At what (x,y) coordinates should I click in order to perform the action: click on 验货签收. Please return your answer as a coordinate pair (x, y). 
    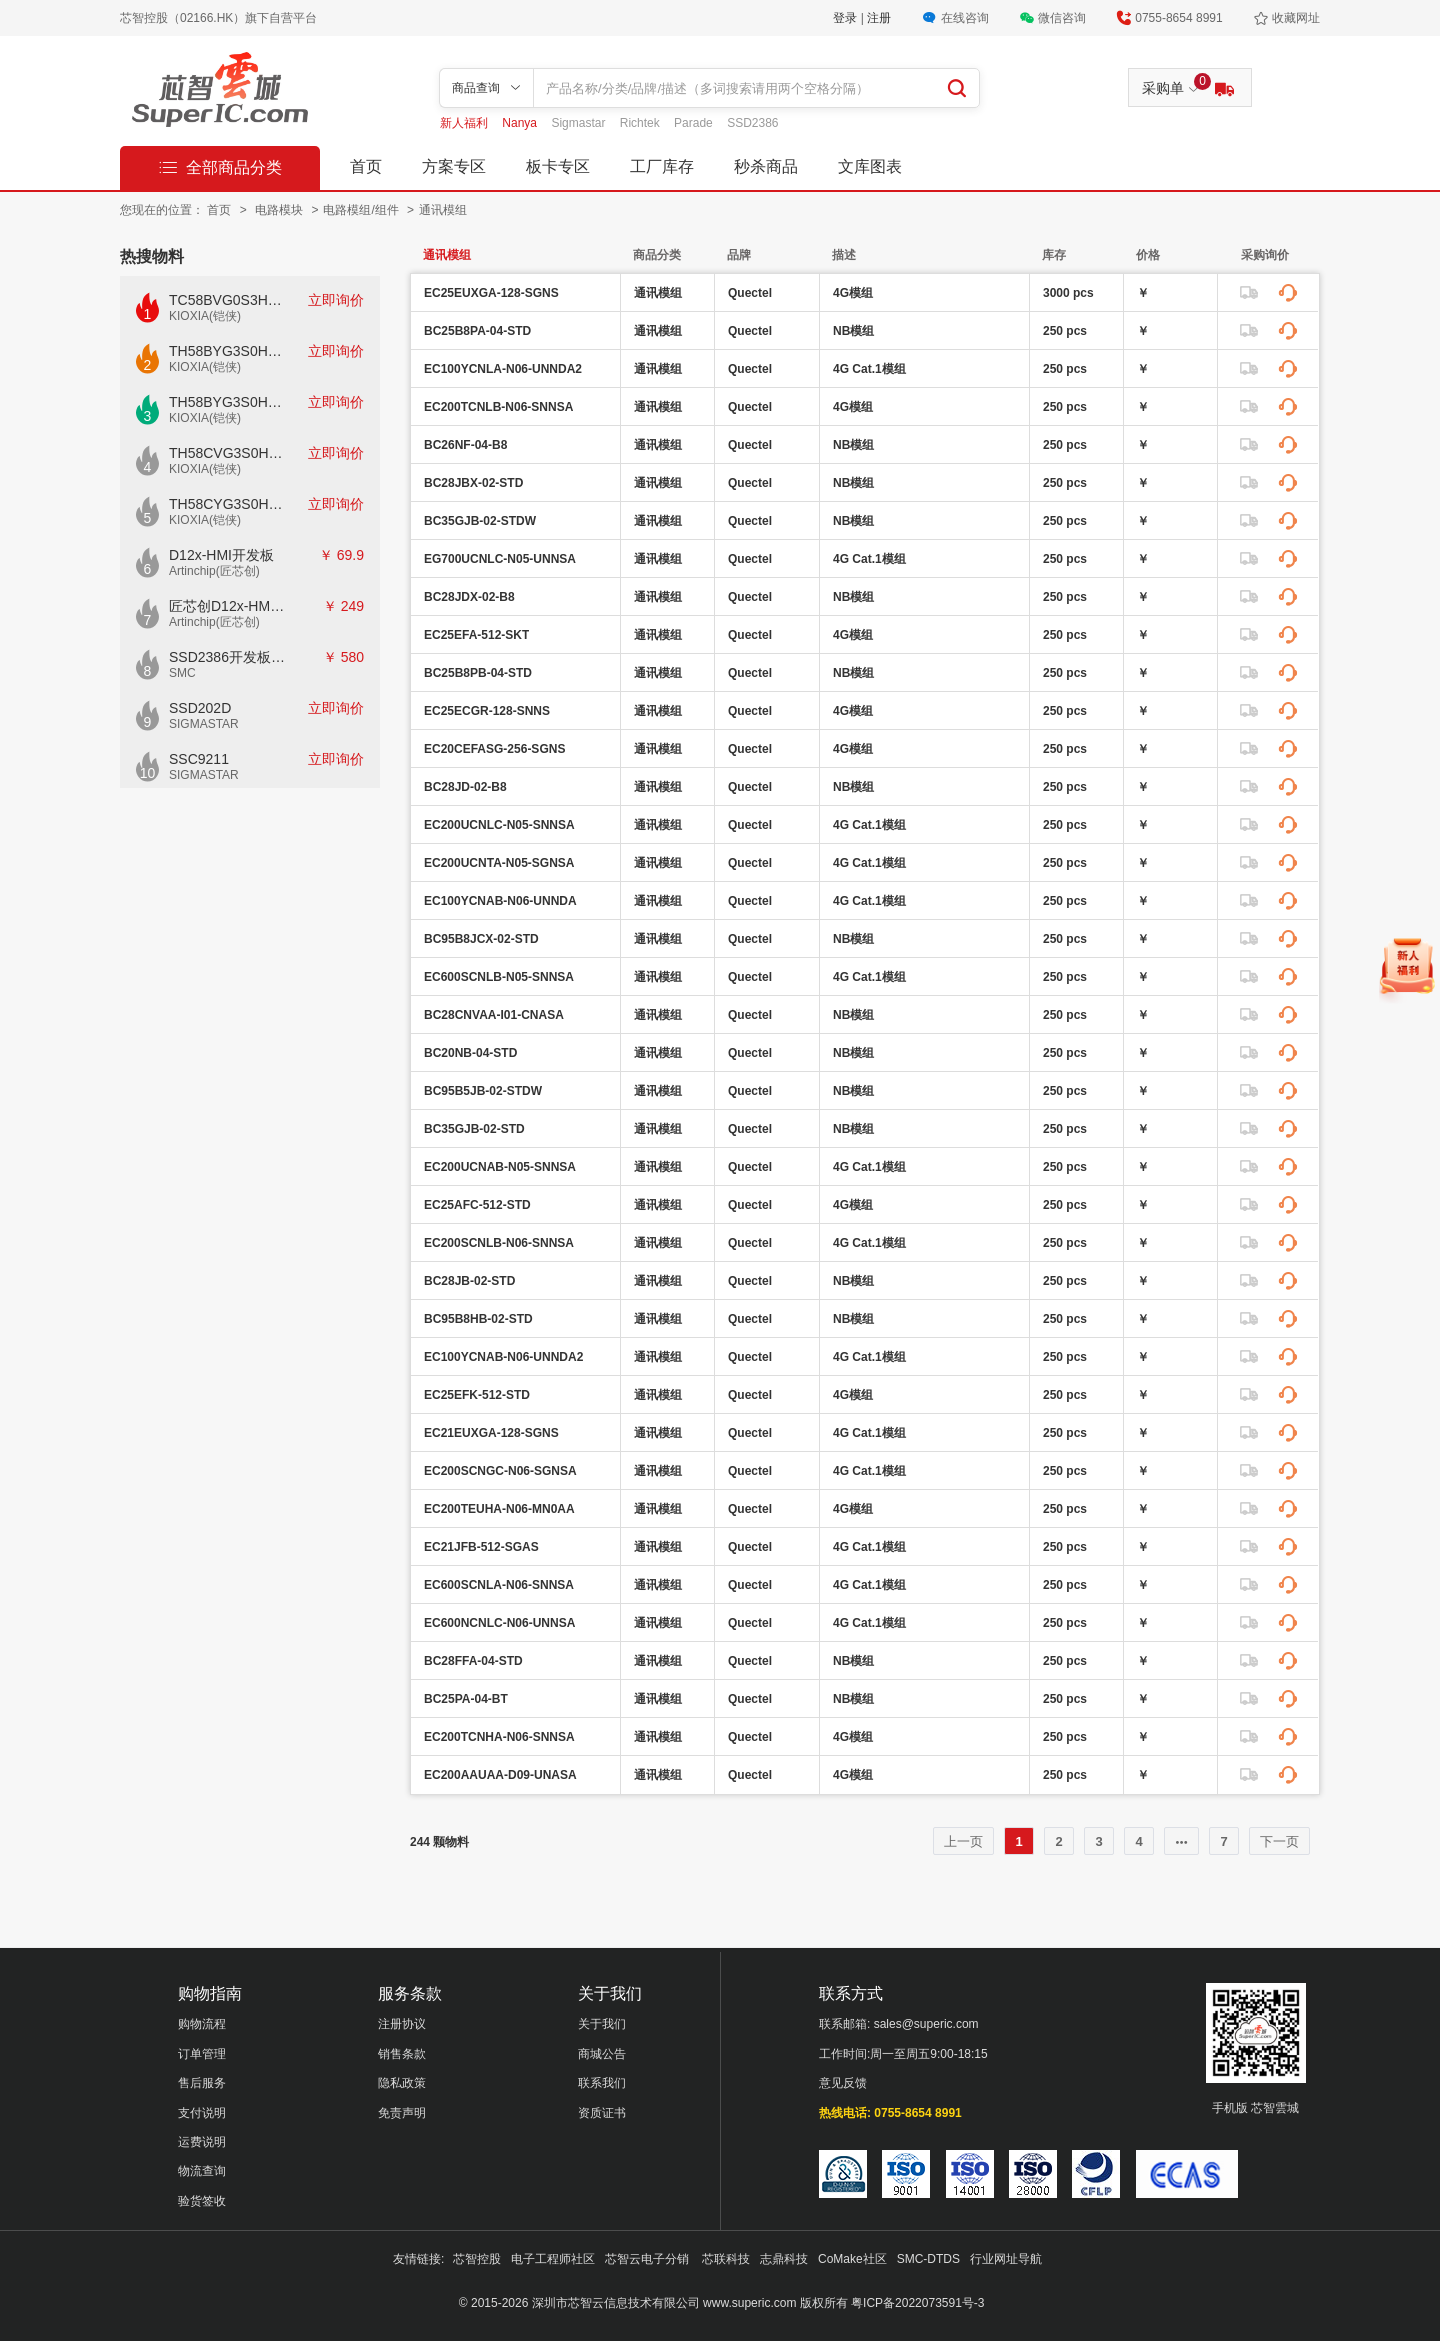
    Looking at the image, I should click on (202, 2201).